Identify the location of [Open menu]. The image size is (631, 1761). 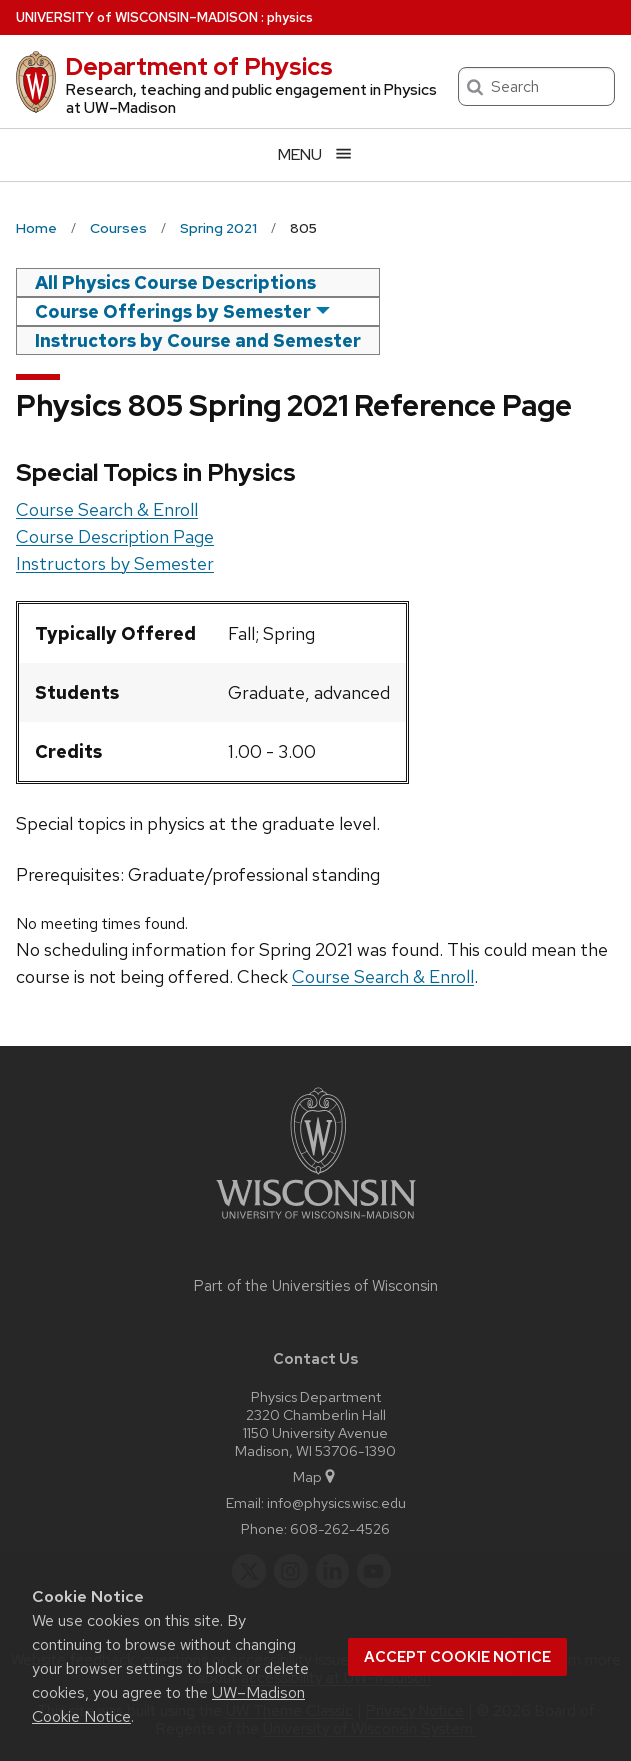
(315, 154).